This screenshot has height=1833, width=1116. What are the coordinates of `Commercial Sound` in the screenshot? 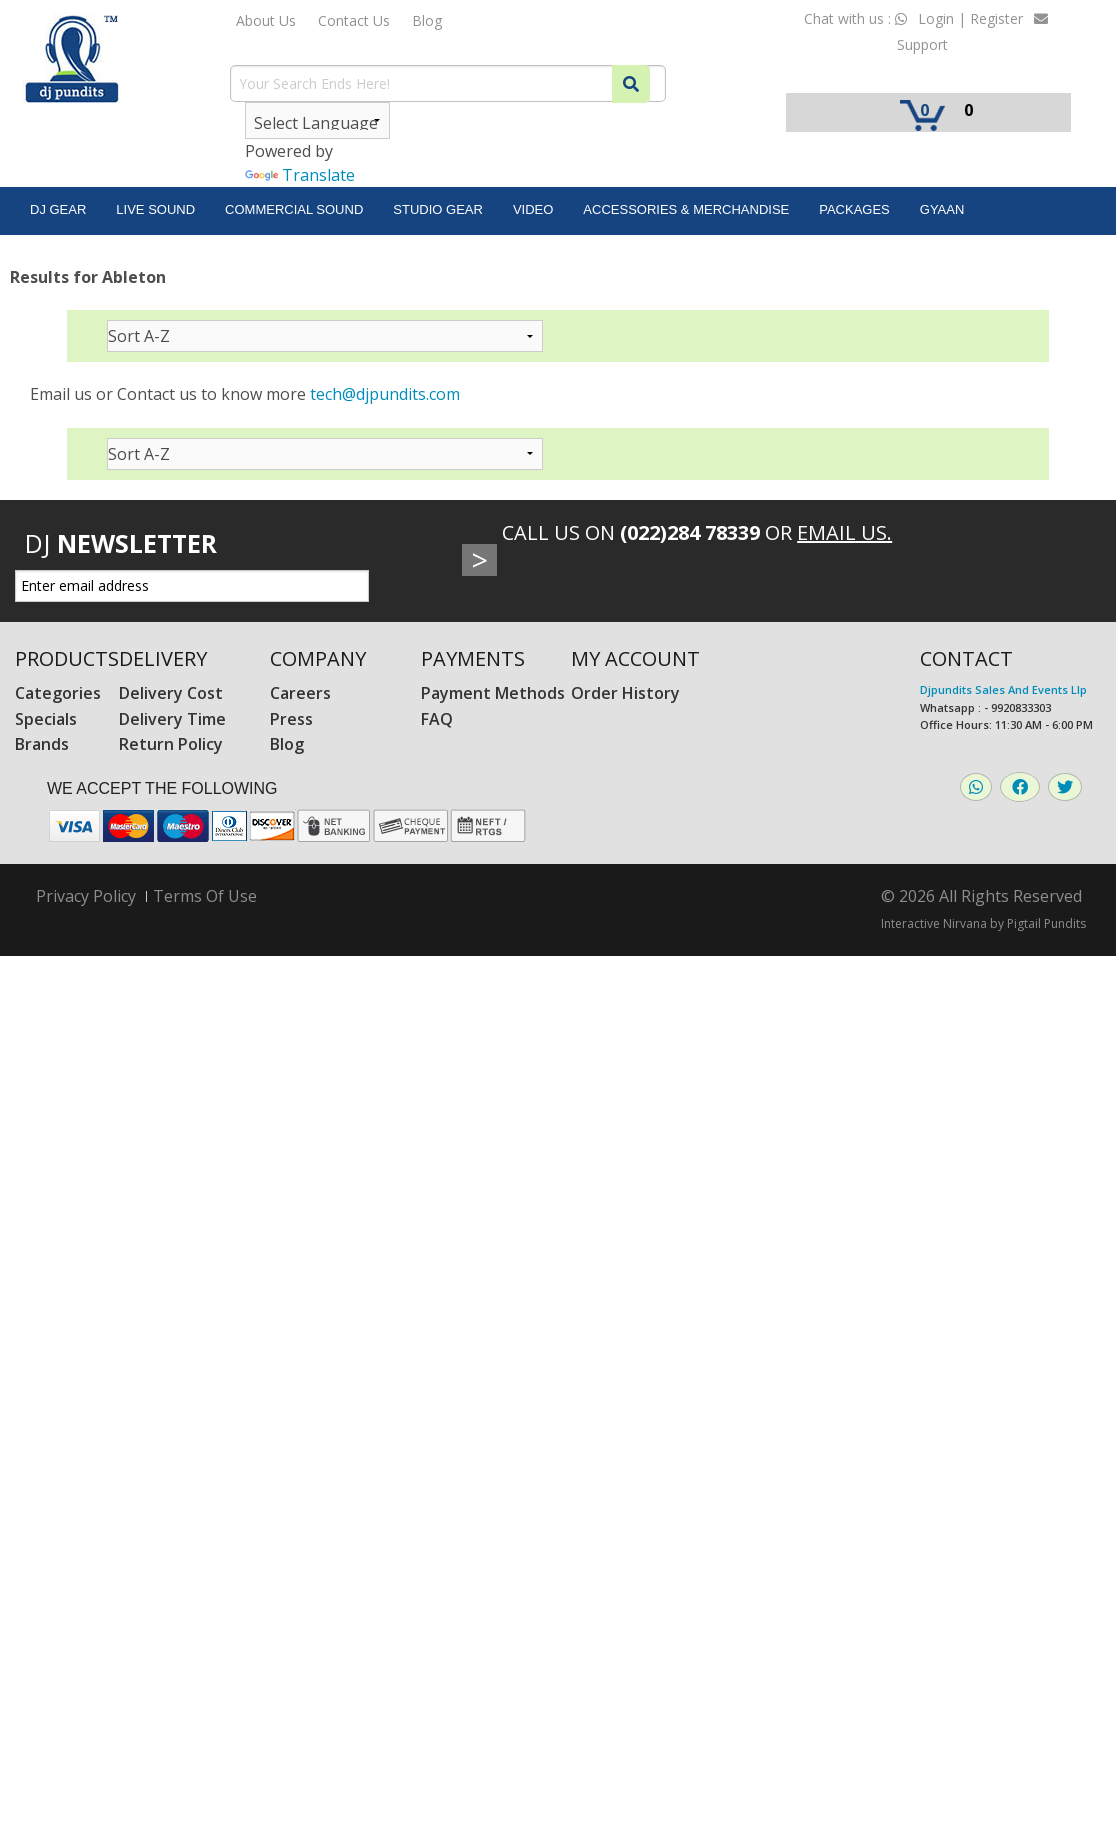 It's located at (294, 209).